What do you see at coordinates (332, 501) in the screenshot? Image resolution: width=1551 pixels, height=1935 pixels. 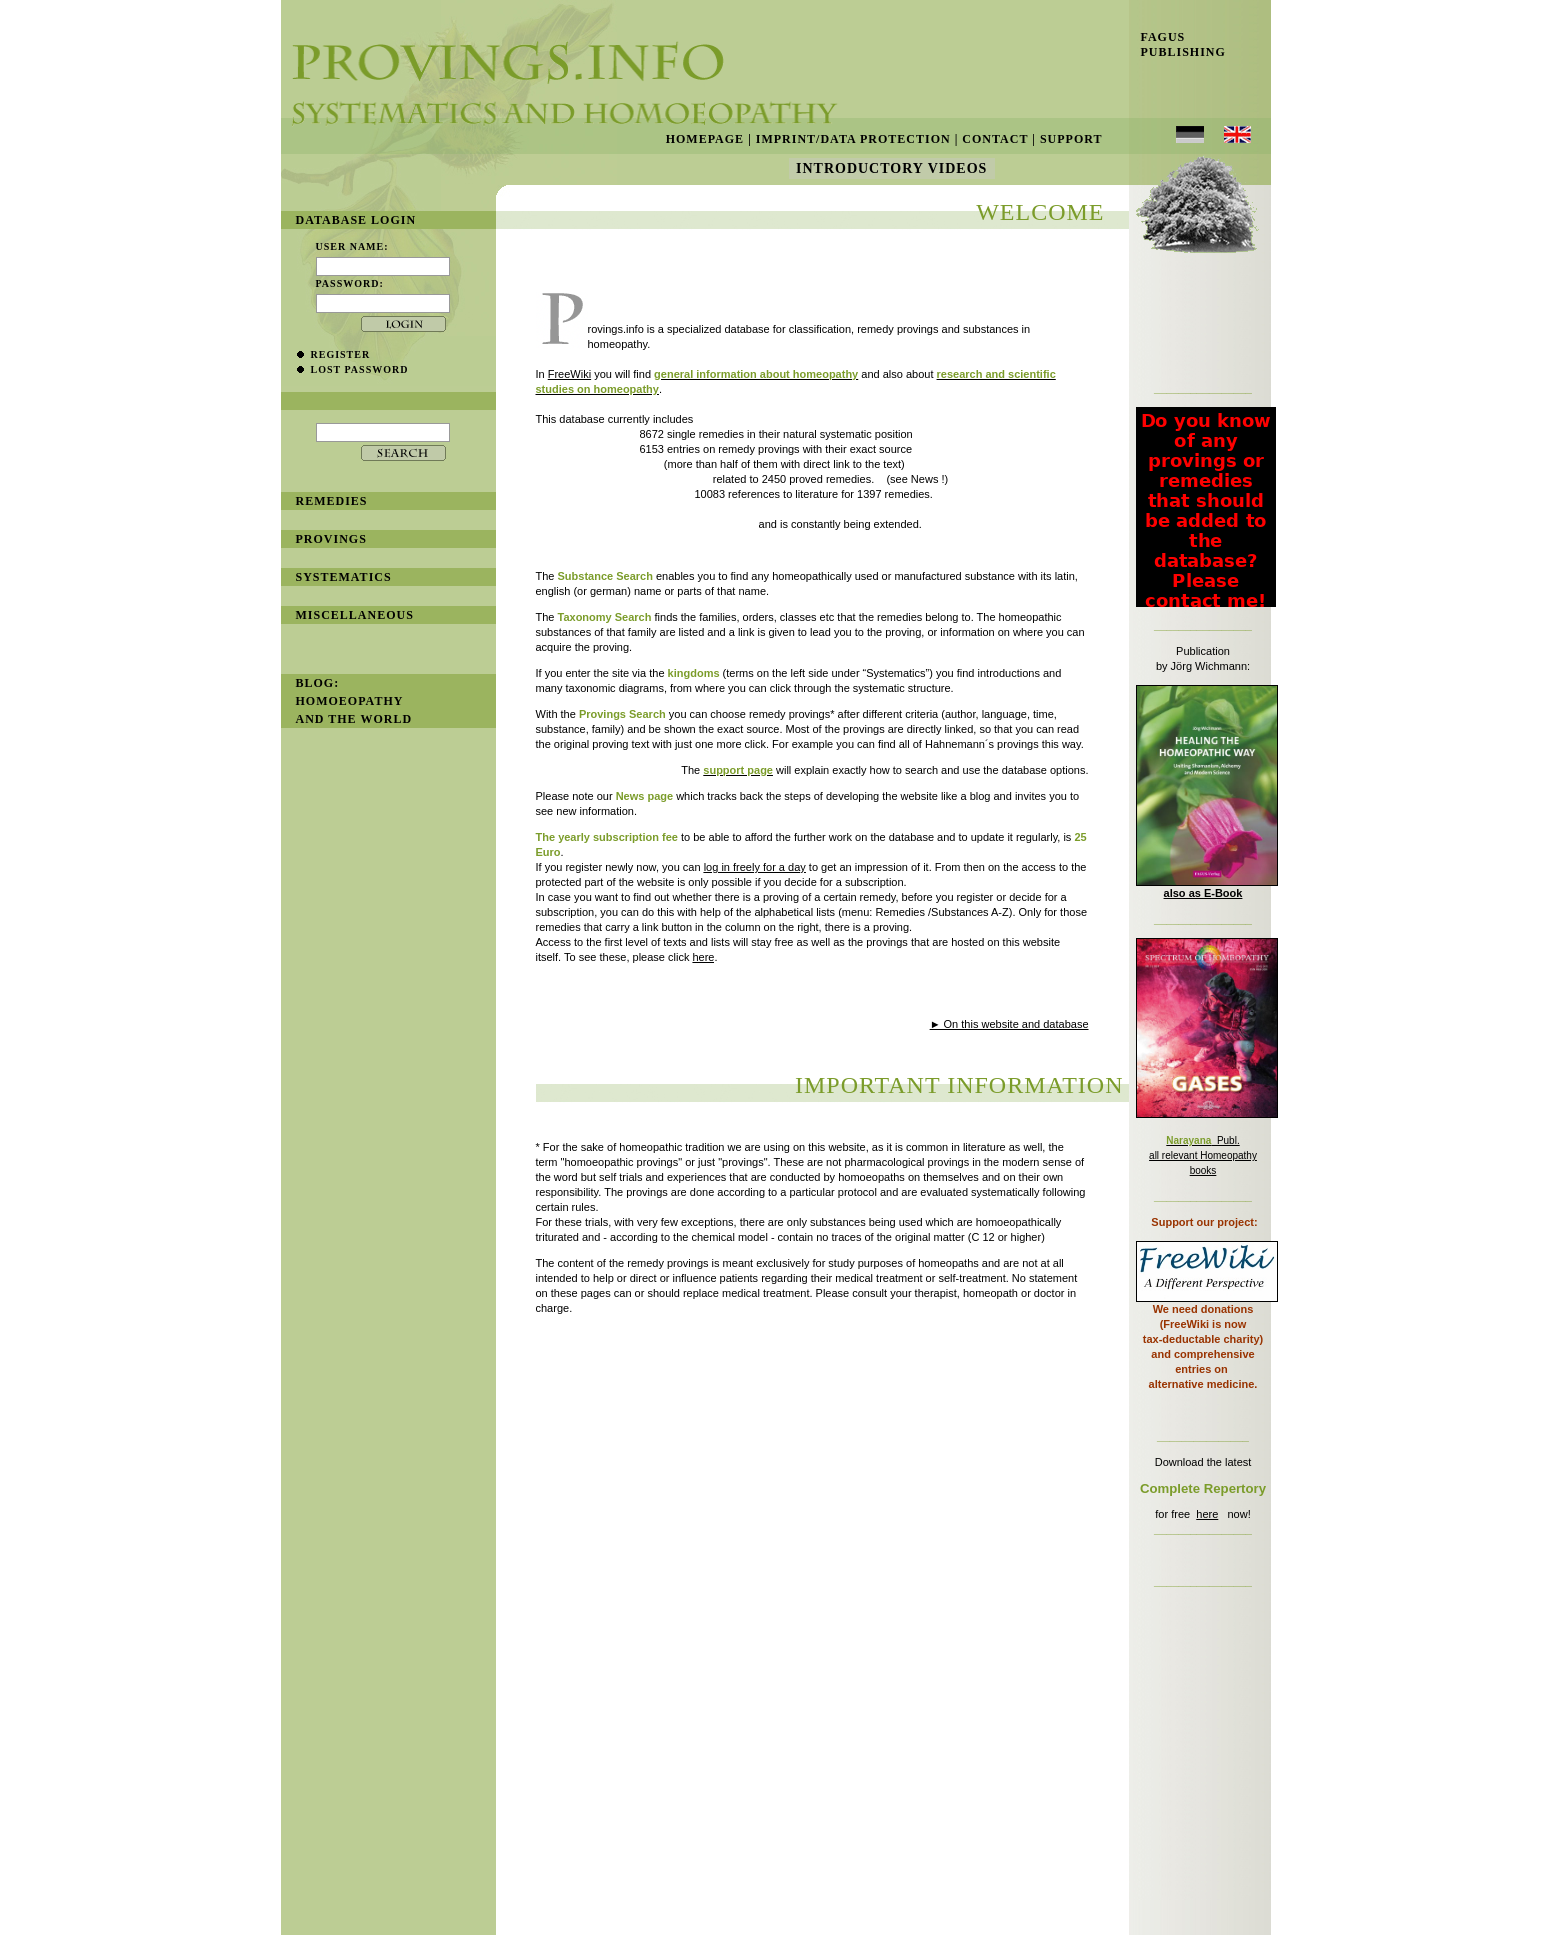 I see `remedies` at bounding box center [332, 501].